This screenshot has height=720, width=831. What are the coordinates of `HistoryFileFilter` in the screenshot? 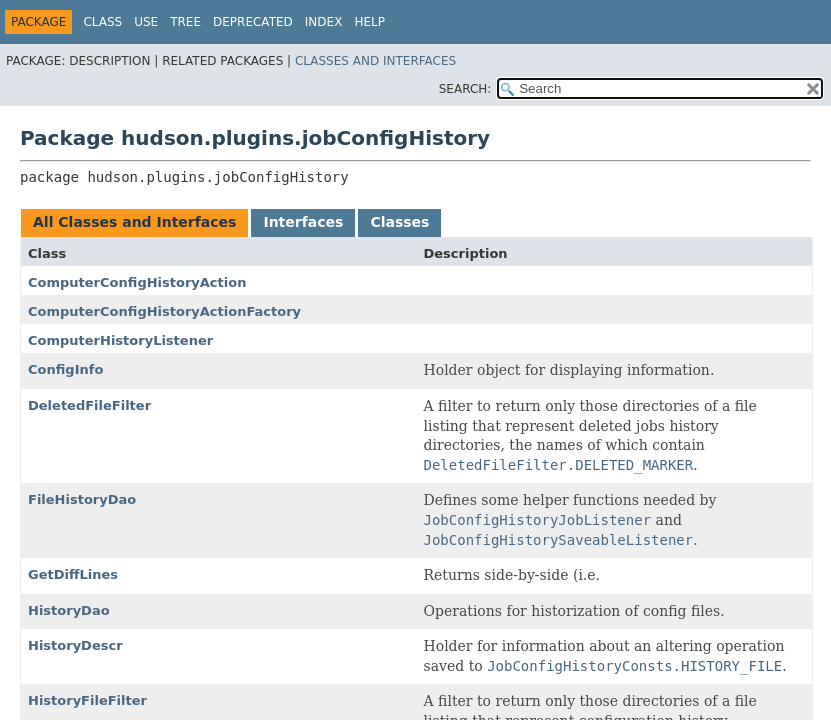 It's located at (87, 700).